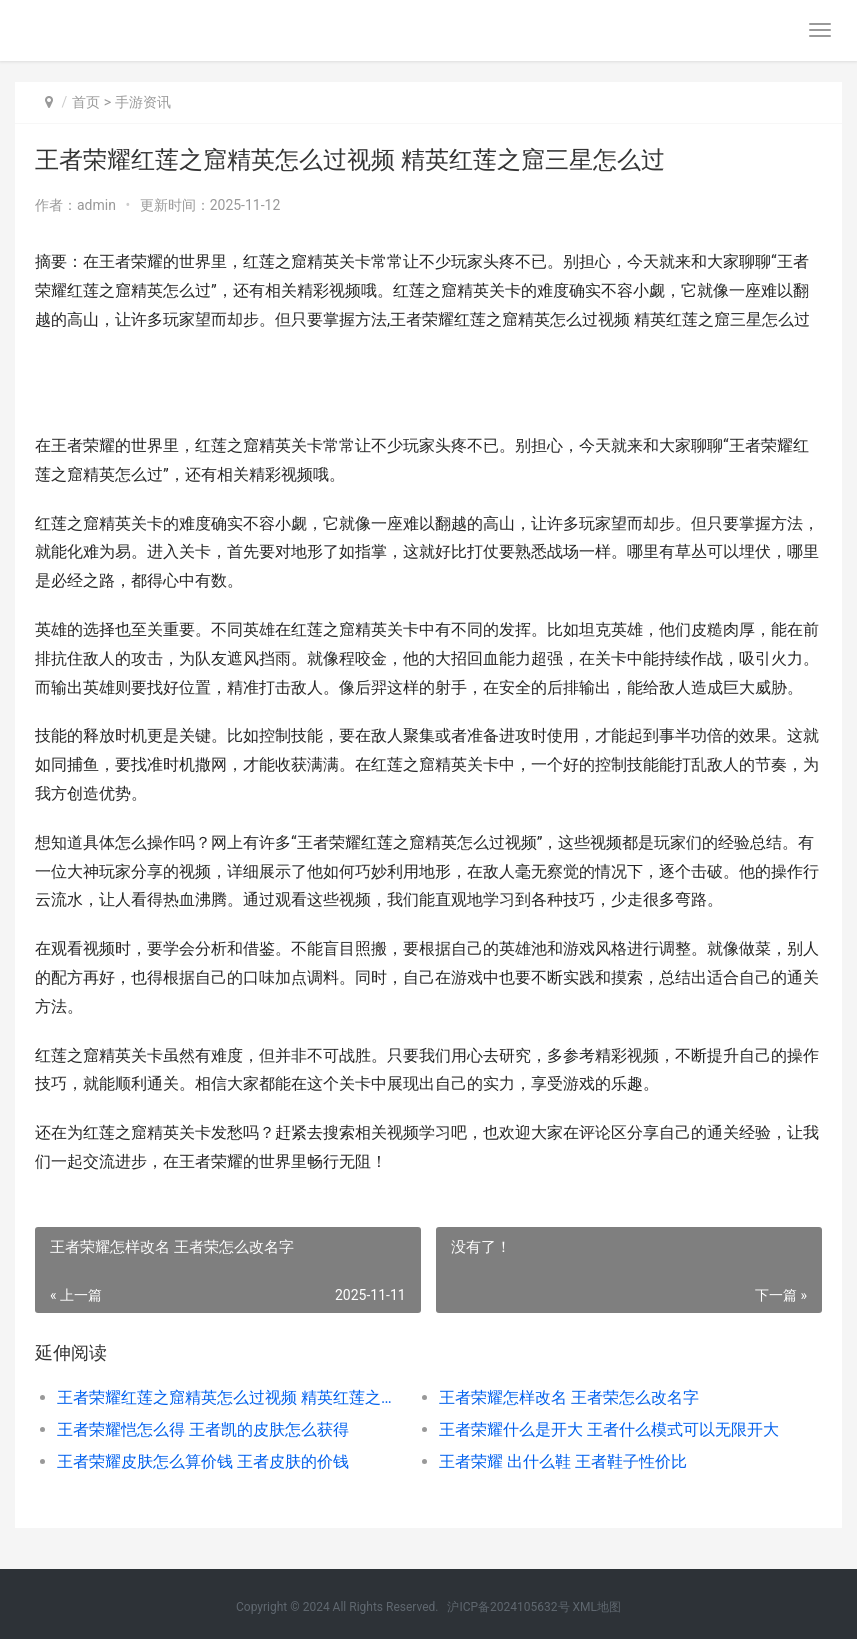 The width and height of the screenshot is (857, 1639). I want to click on 手游资讯, so click(143, 102).